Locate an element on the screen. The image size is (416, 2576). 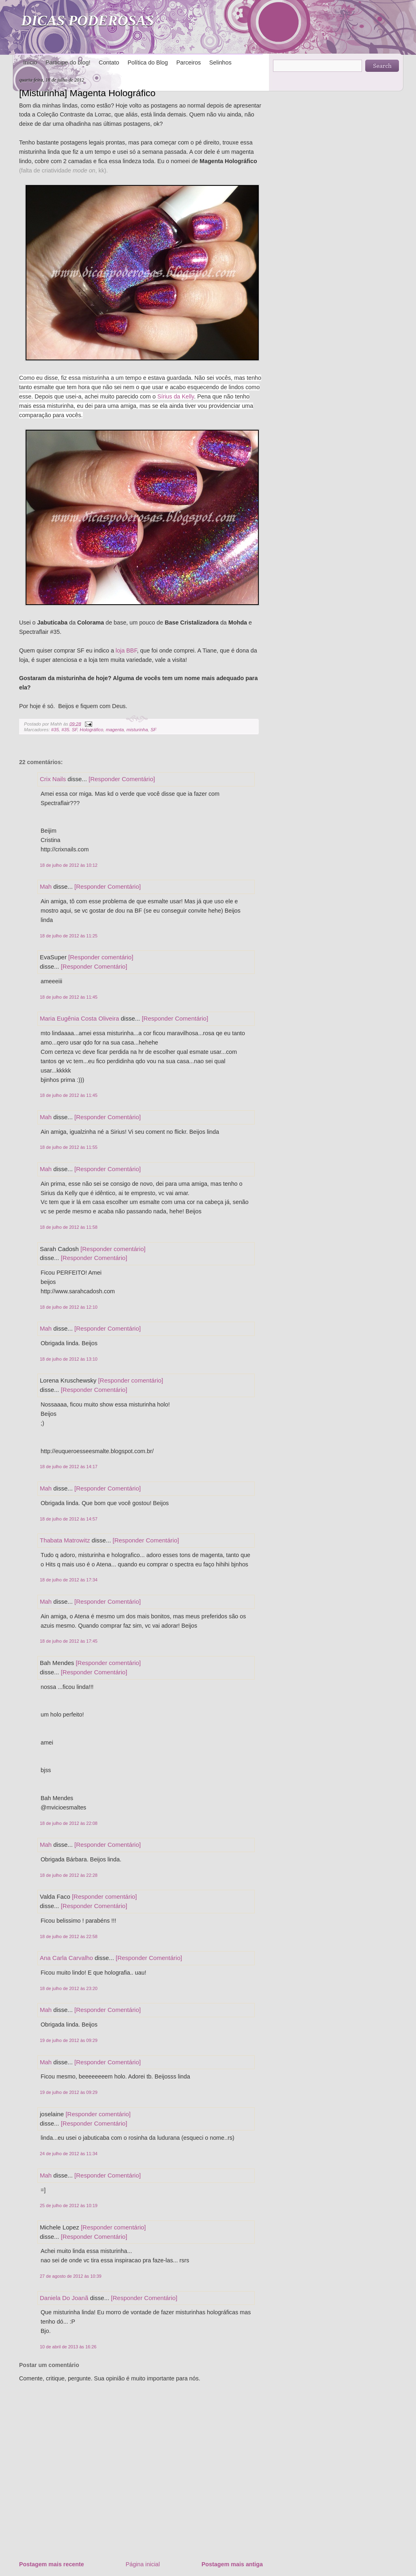
Política do Blog is located at coordinates (148, 62).